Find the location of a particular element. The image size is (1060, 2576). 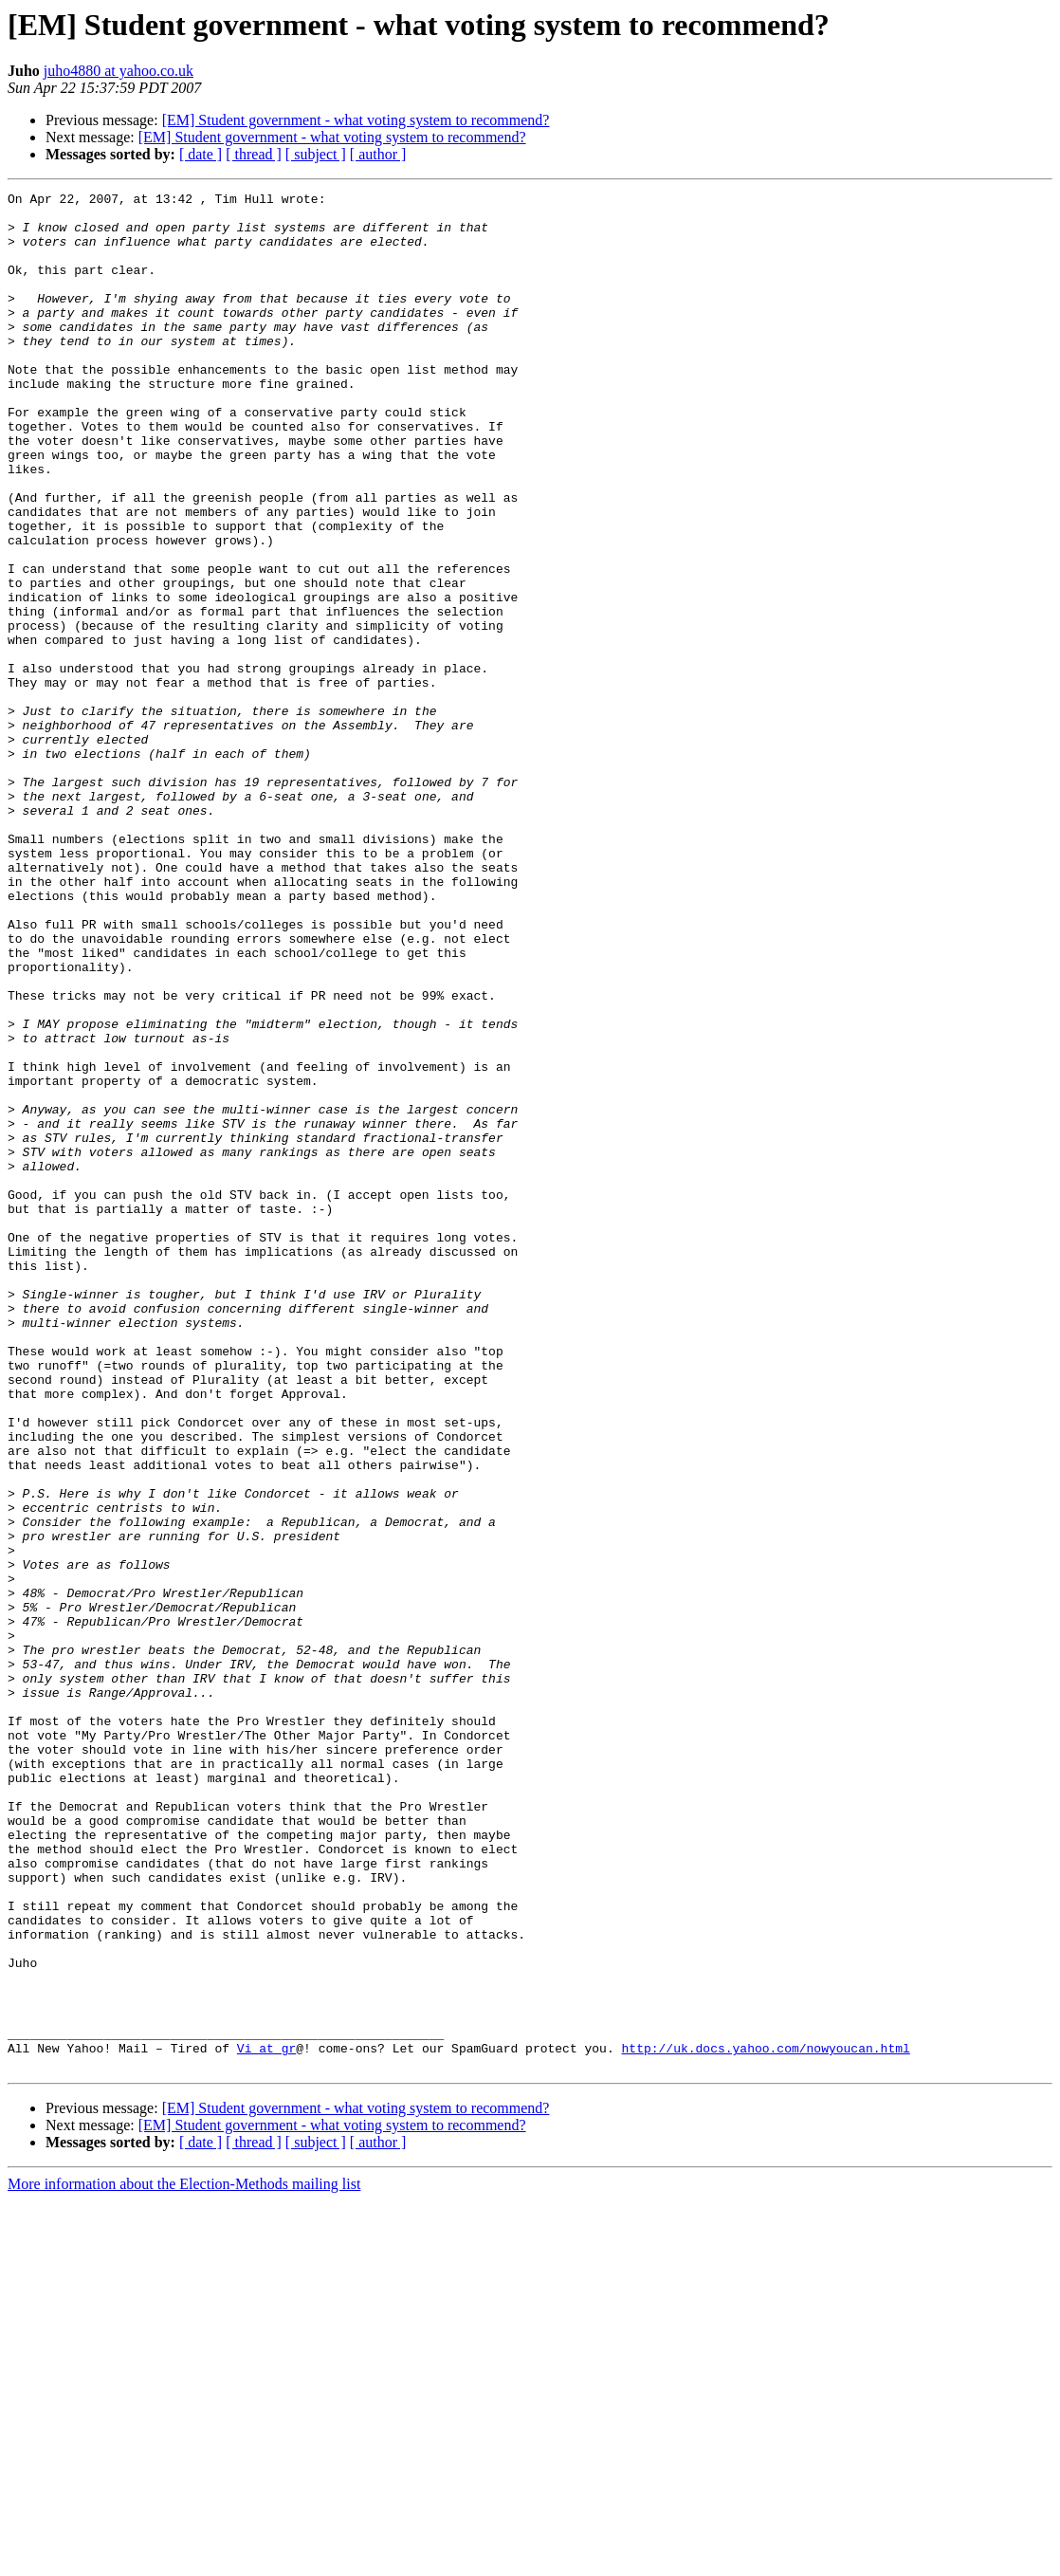

Vi at gr is located at coordinates (266, 2420).